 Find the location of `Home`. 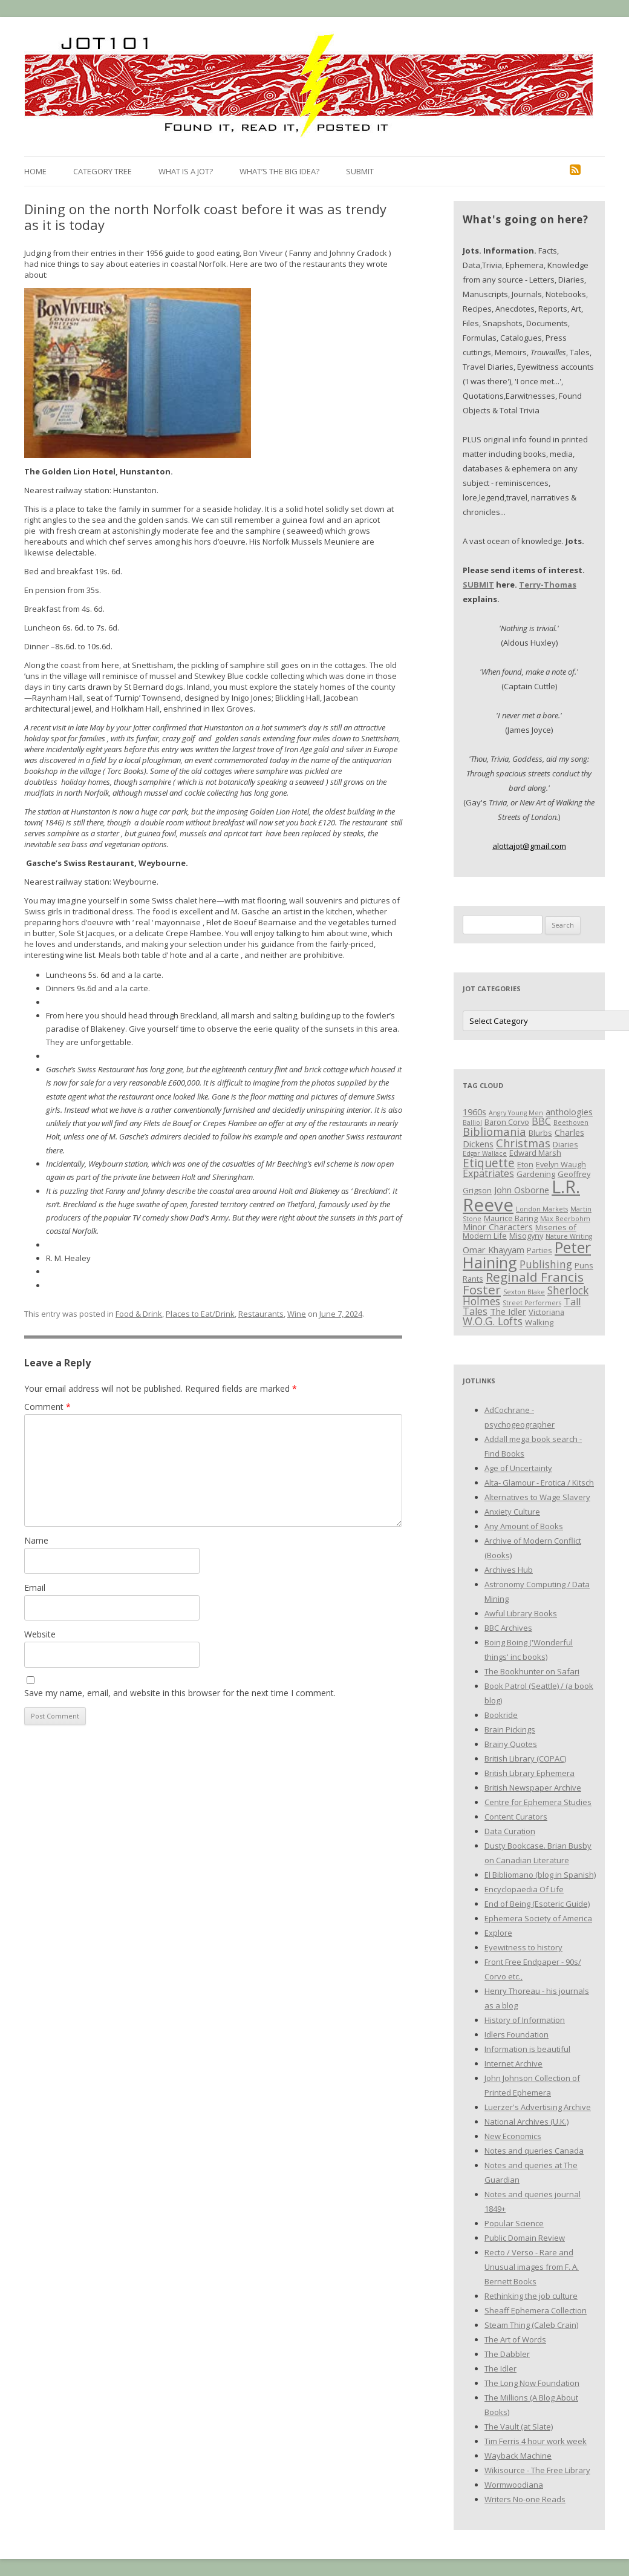

Home is located at coordinates (35, 171).